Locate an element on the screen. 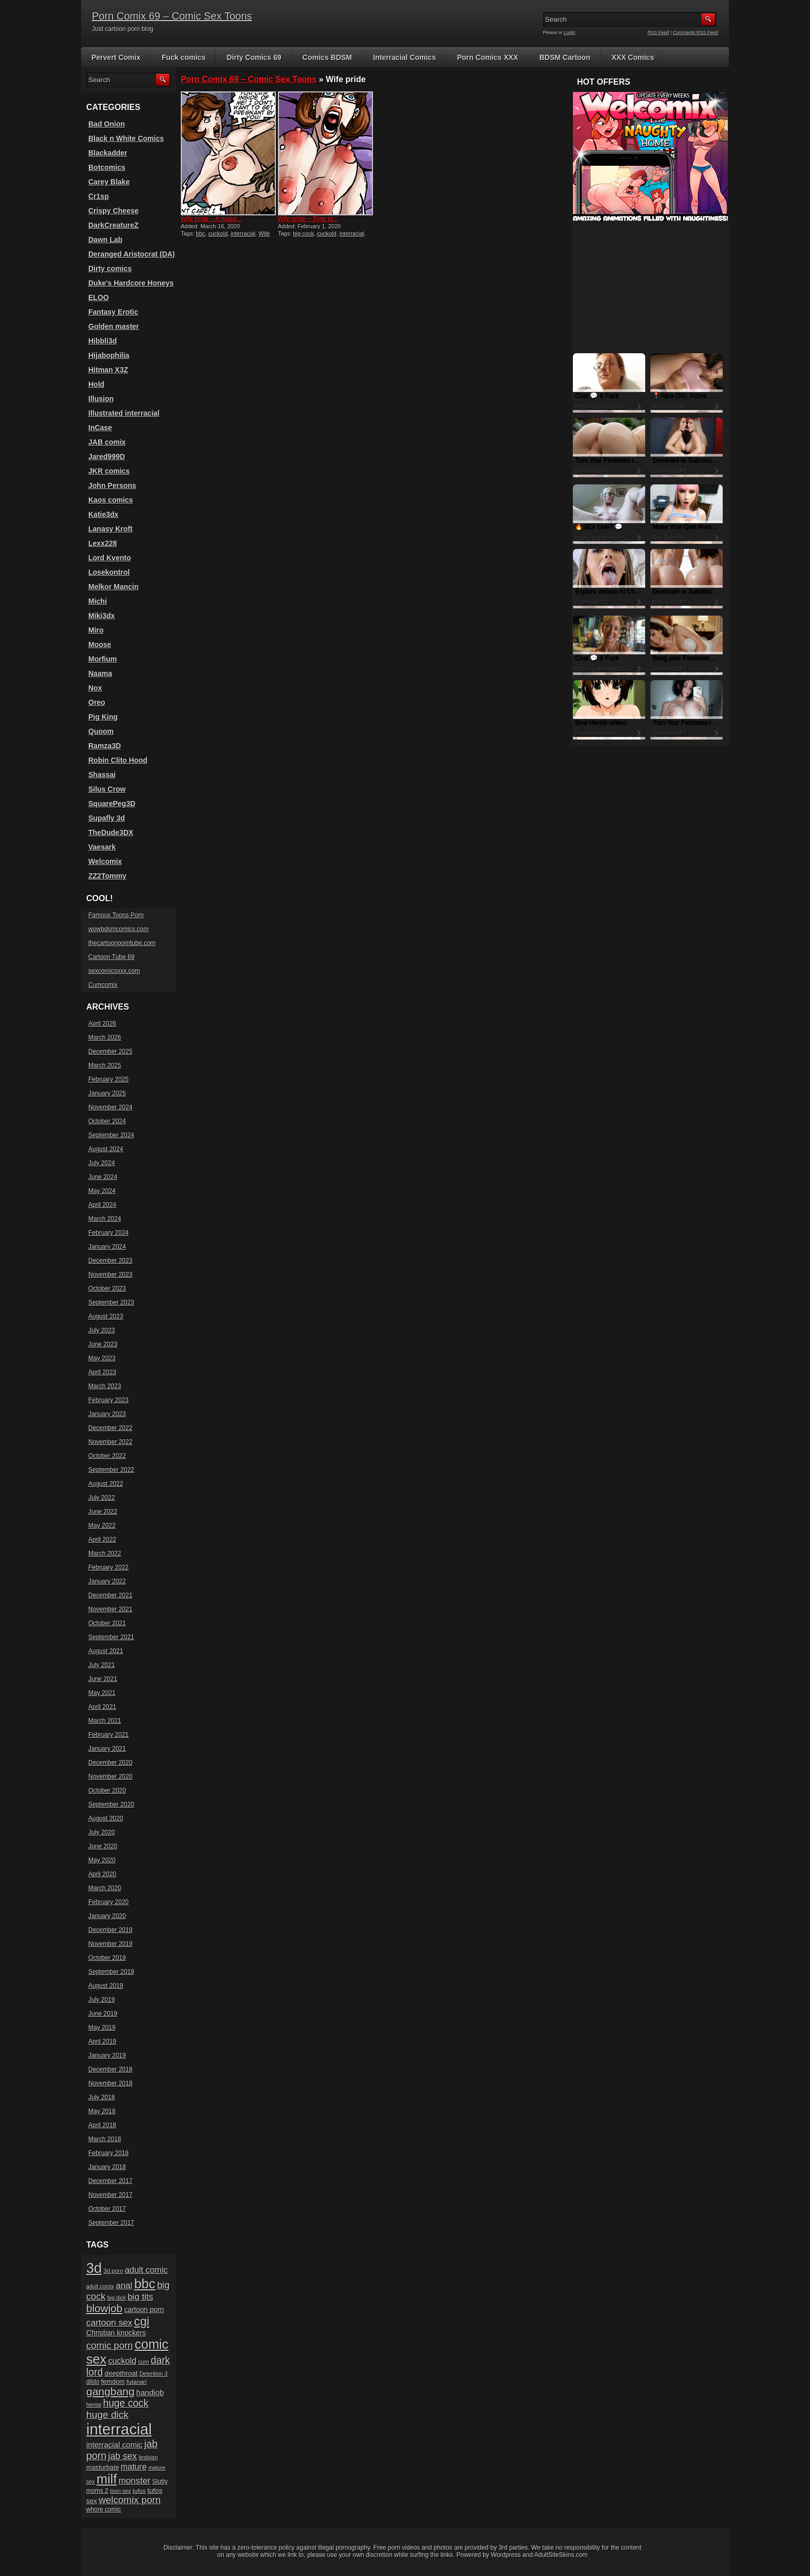  Illusion is located at coordinates (101, 399).